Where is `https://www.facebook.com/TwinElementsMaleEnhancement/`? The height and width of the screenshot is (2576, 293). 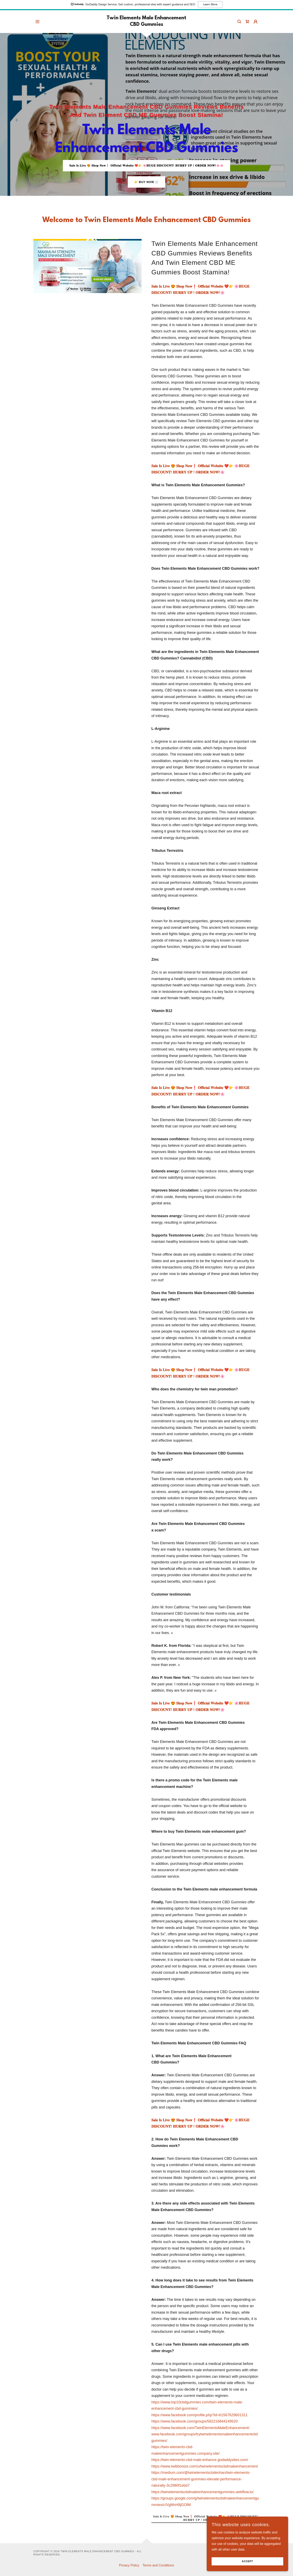 https://www.facebook.com/TwinElementsMaleEnhancement/ is located at coordinates (200, 2428).